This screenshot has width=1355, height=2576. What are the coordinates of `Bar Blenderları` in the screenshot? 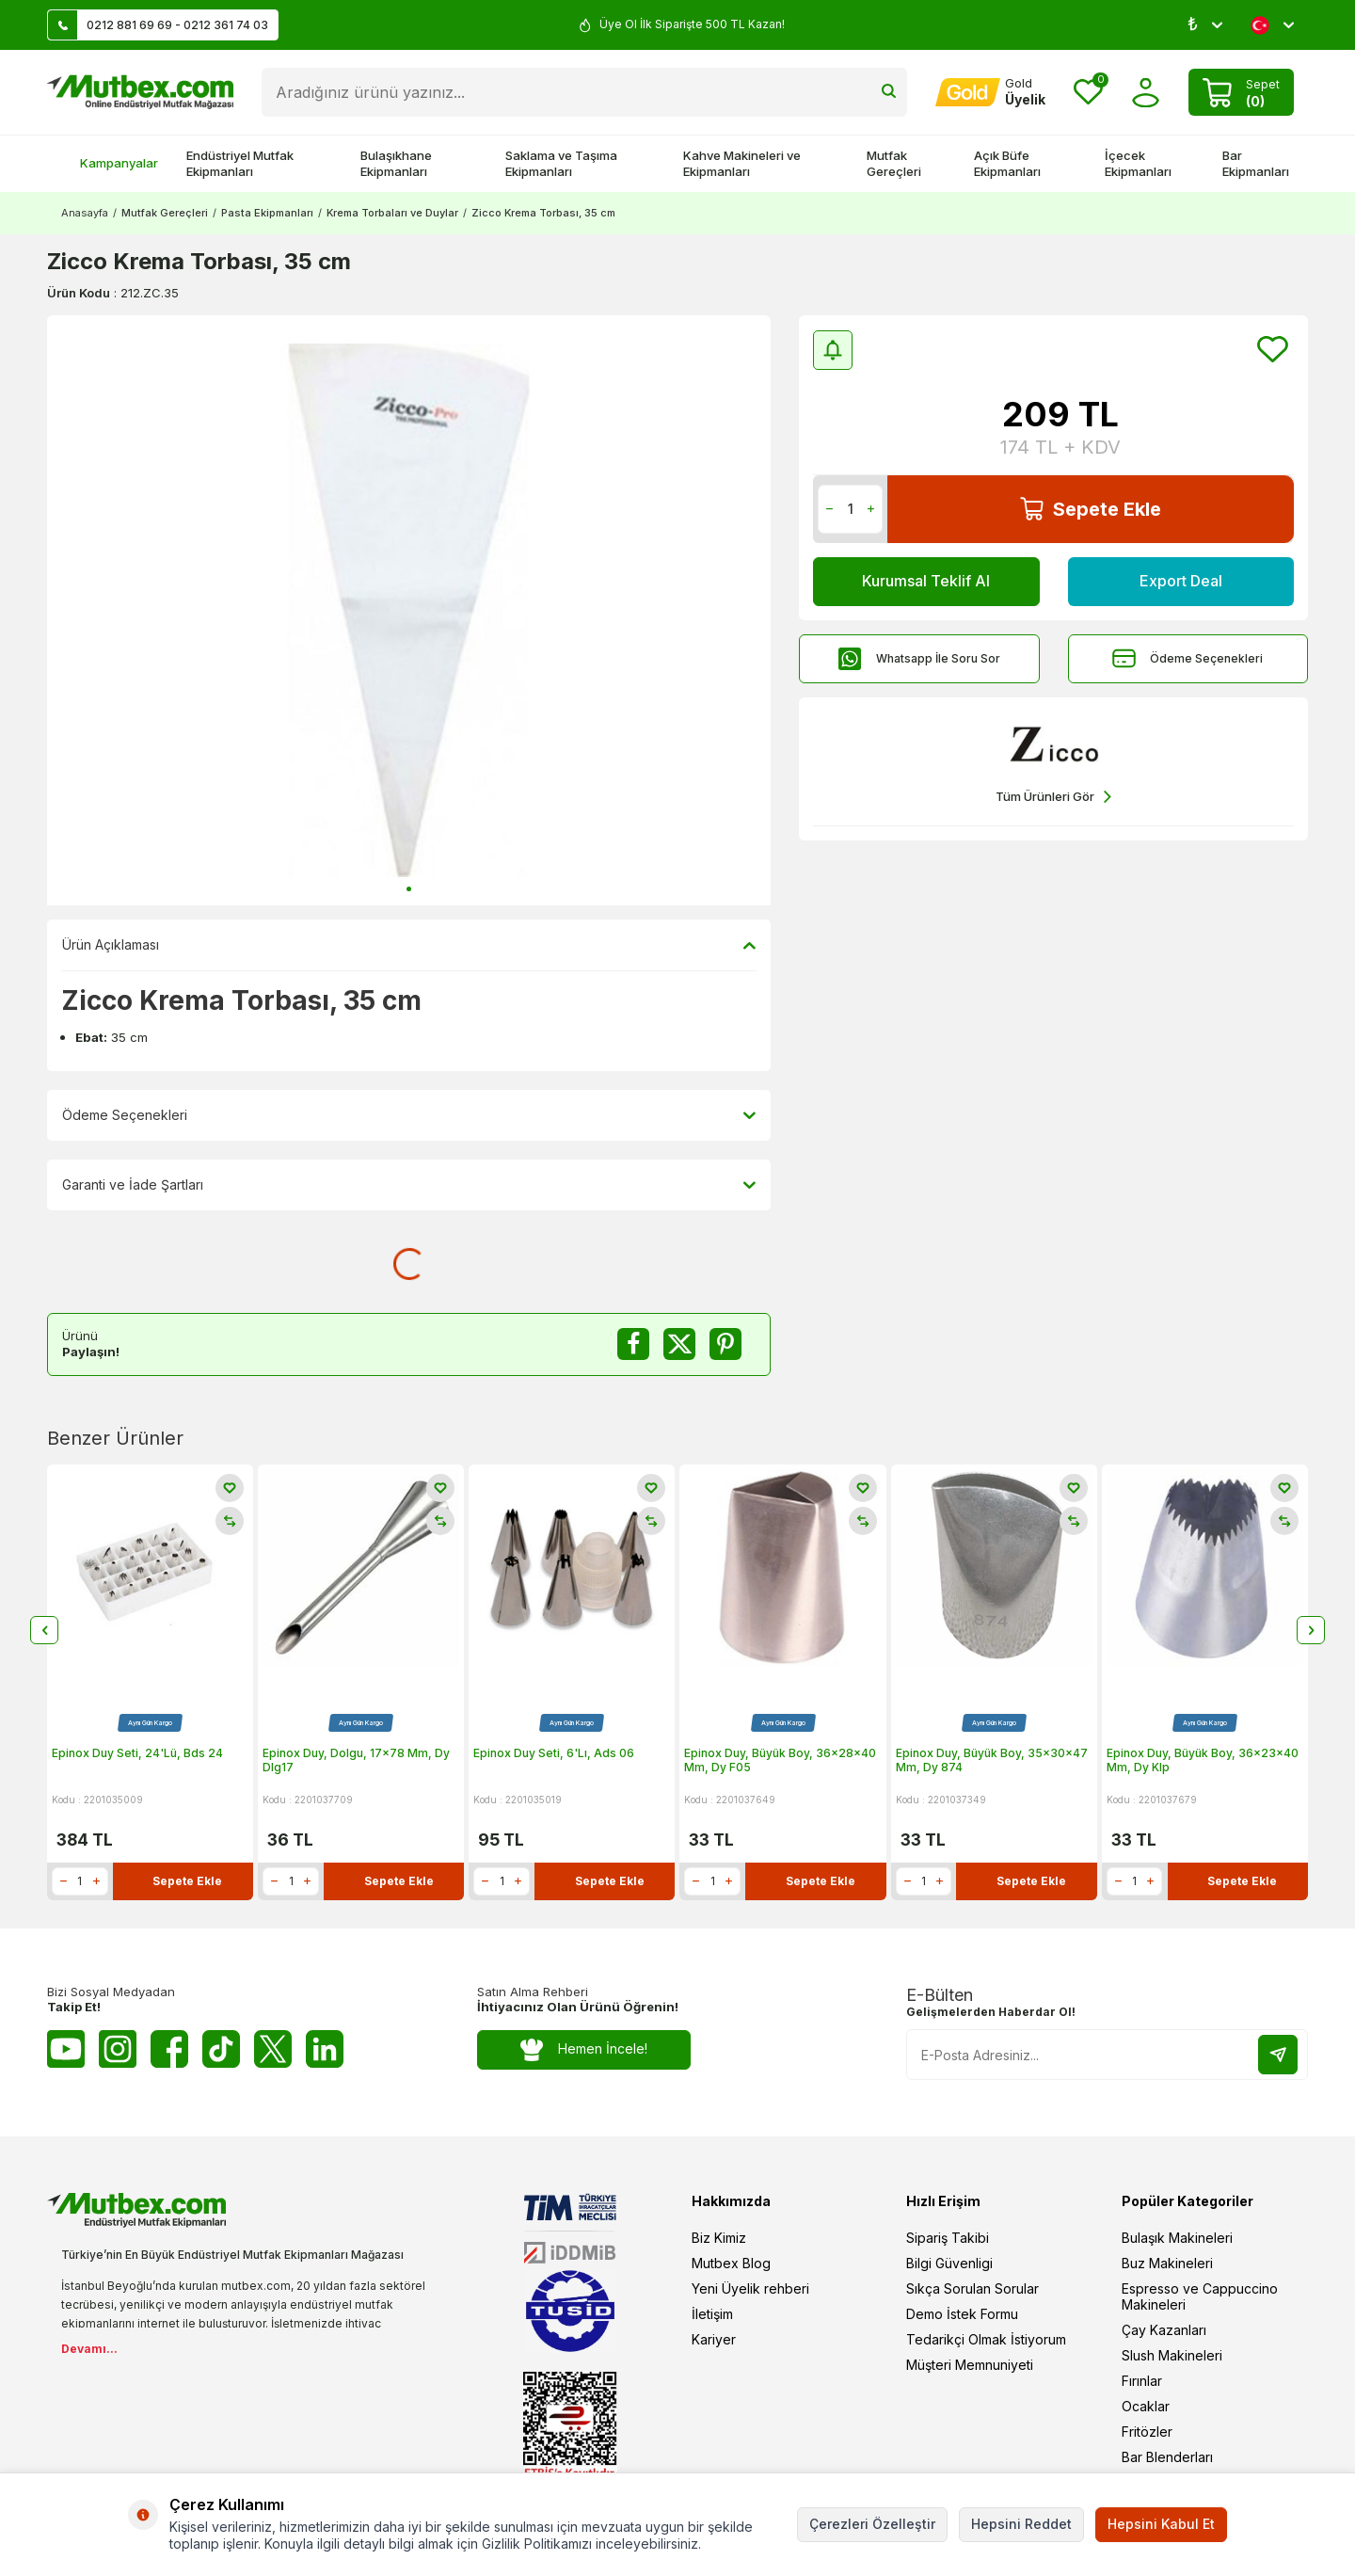 It's located at (1167, 2457).